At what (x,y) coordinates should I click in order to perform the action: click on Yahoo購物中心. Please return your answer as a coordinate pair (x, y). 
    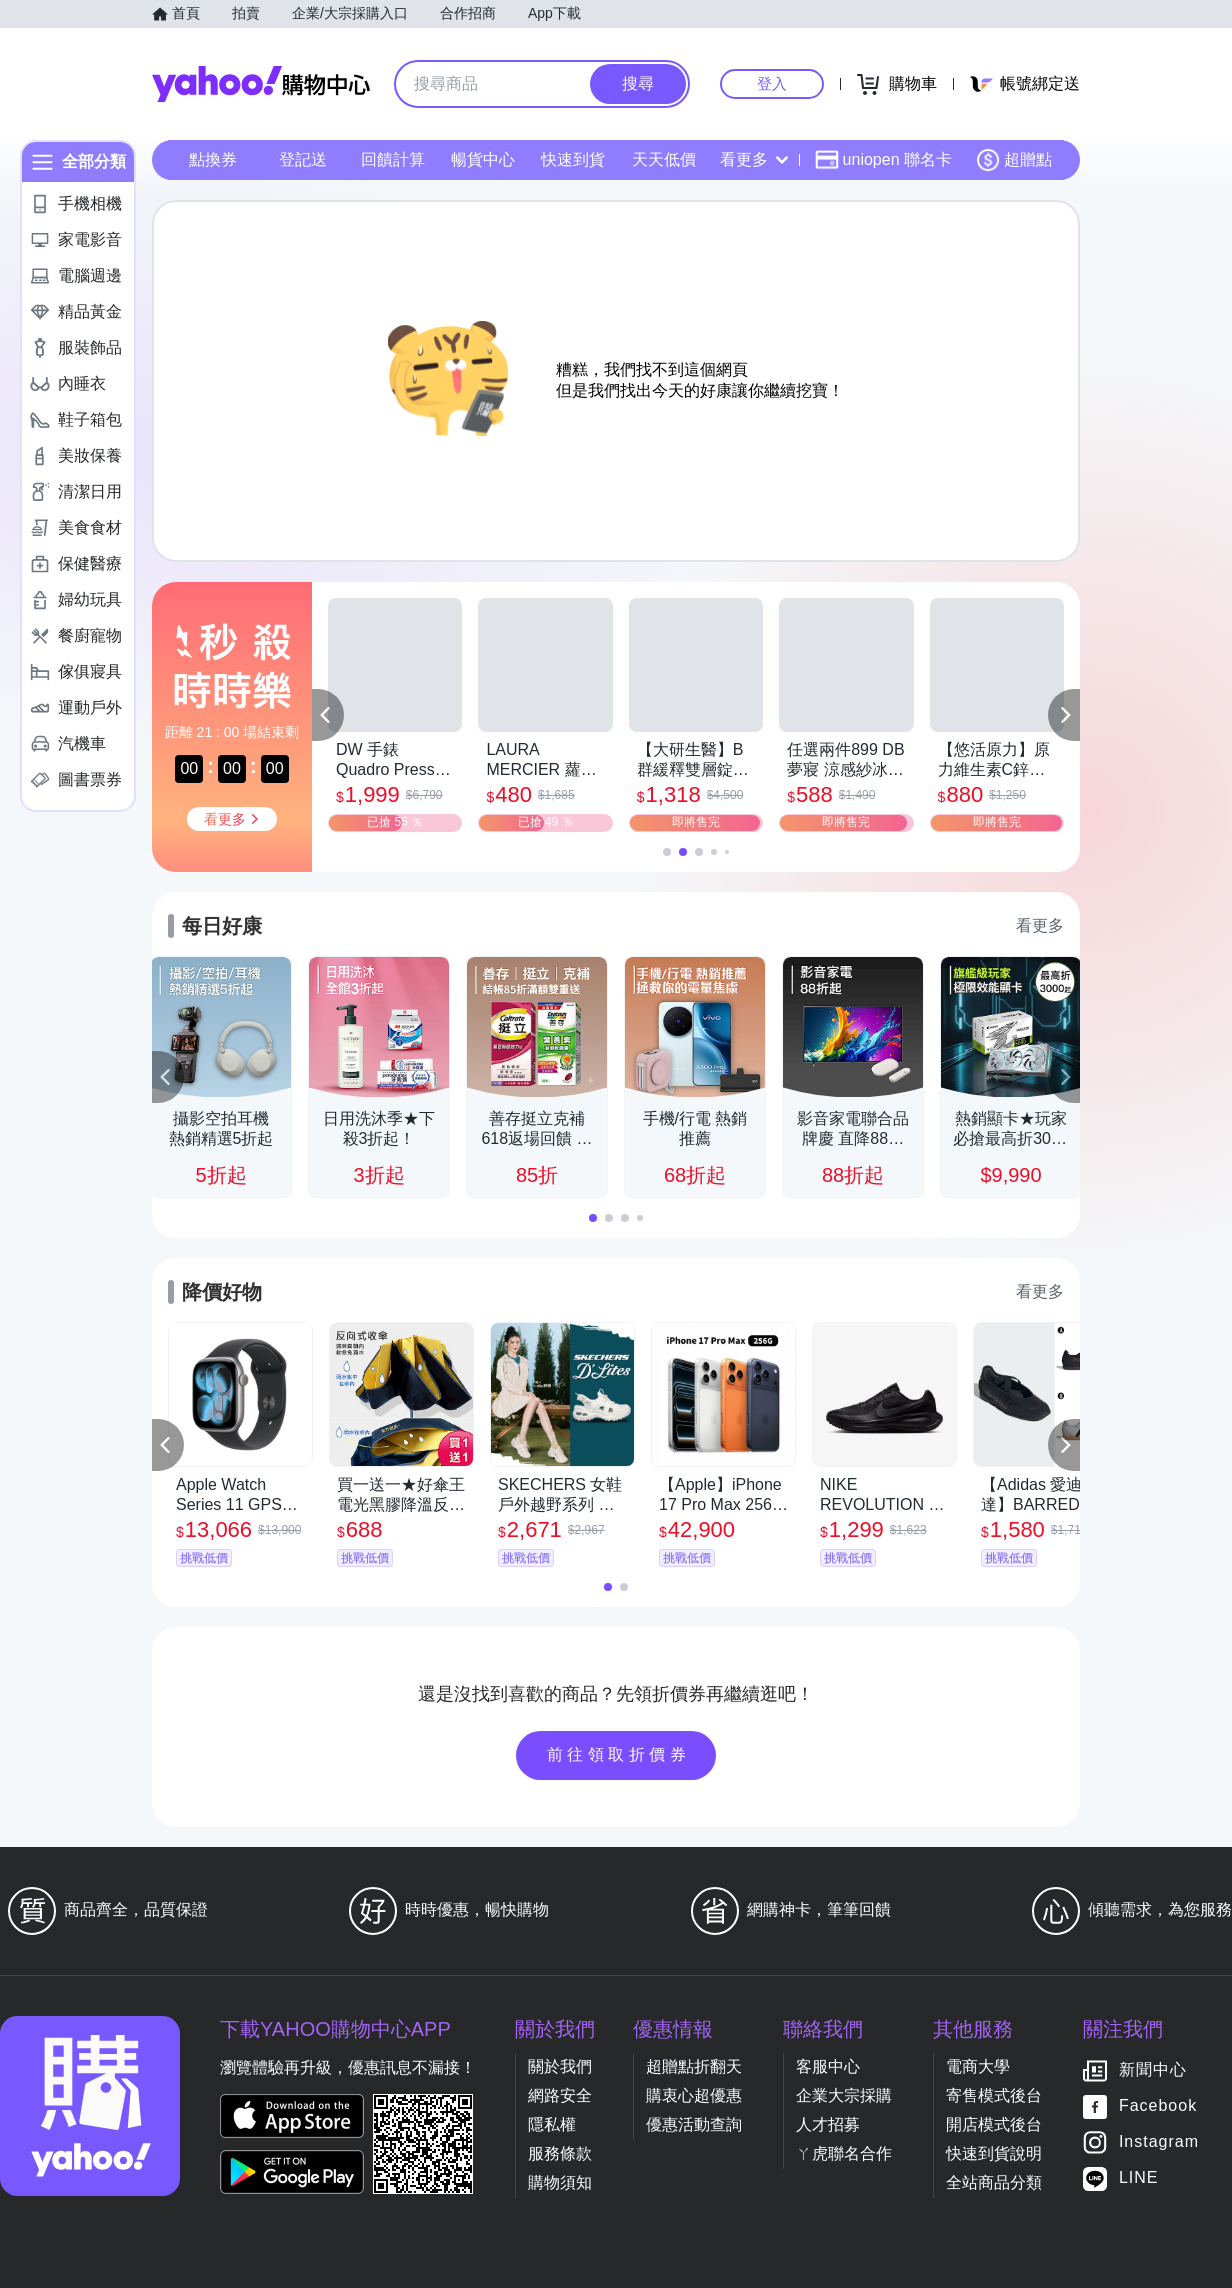
    Looking at the image, I should click on (261, 84).